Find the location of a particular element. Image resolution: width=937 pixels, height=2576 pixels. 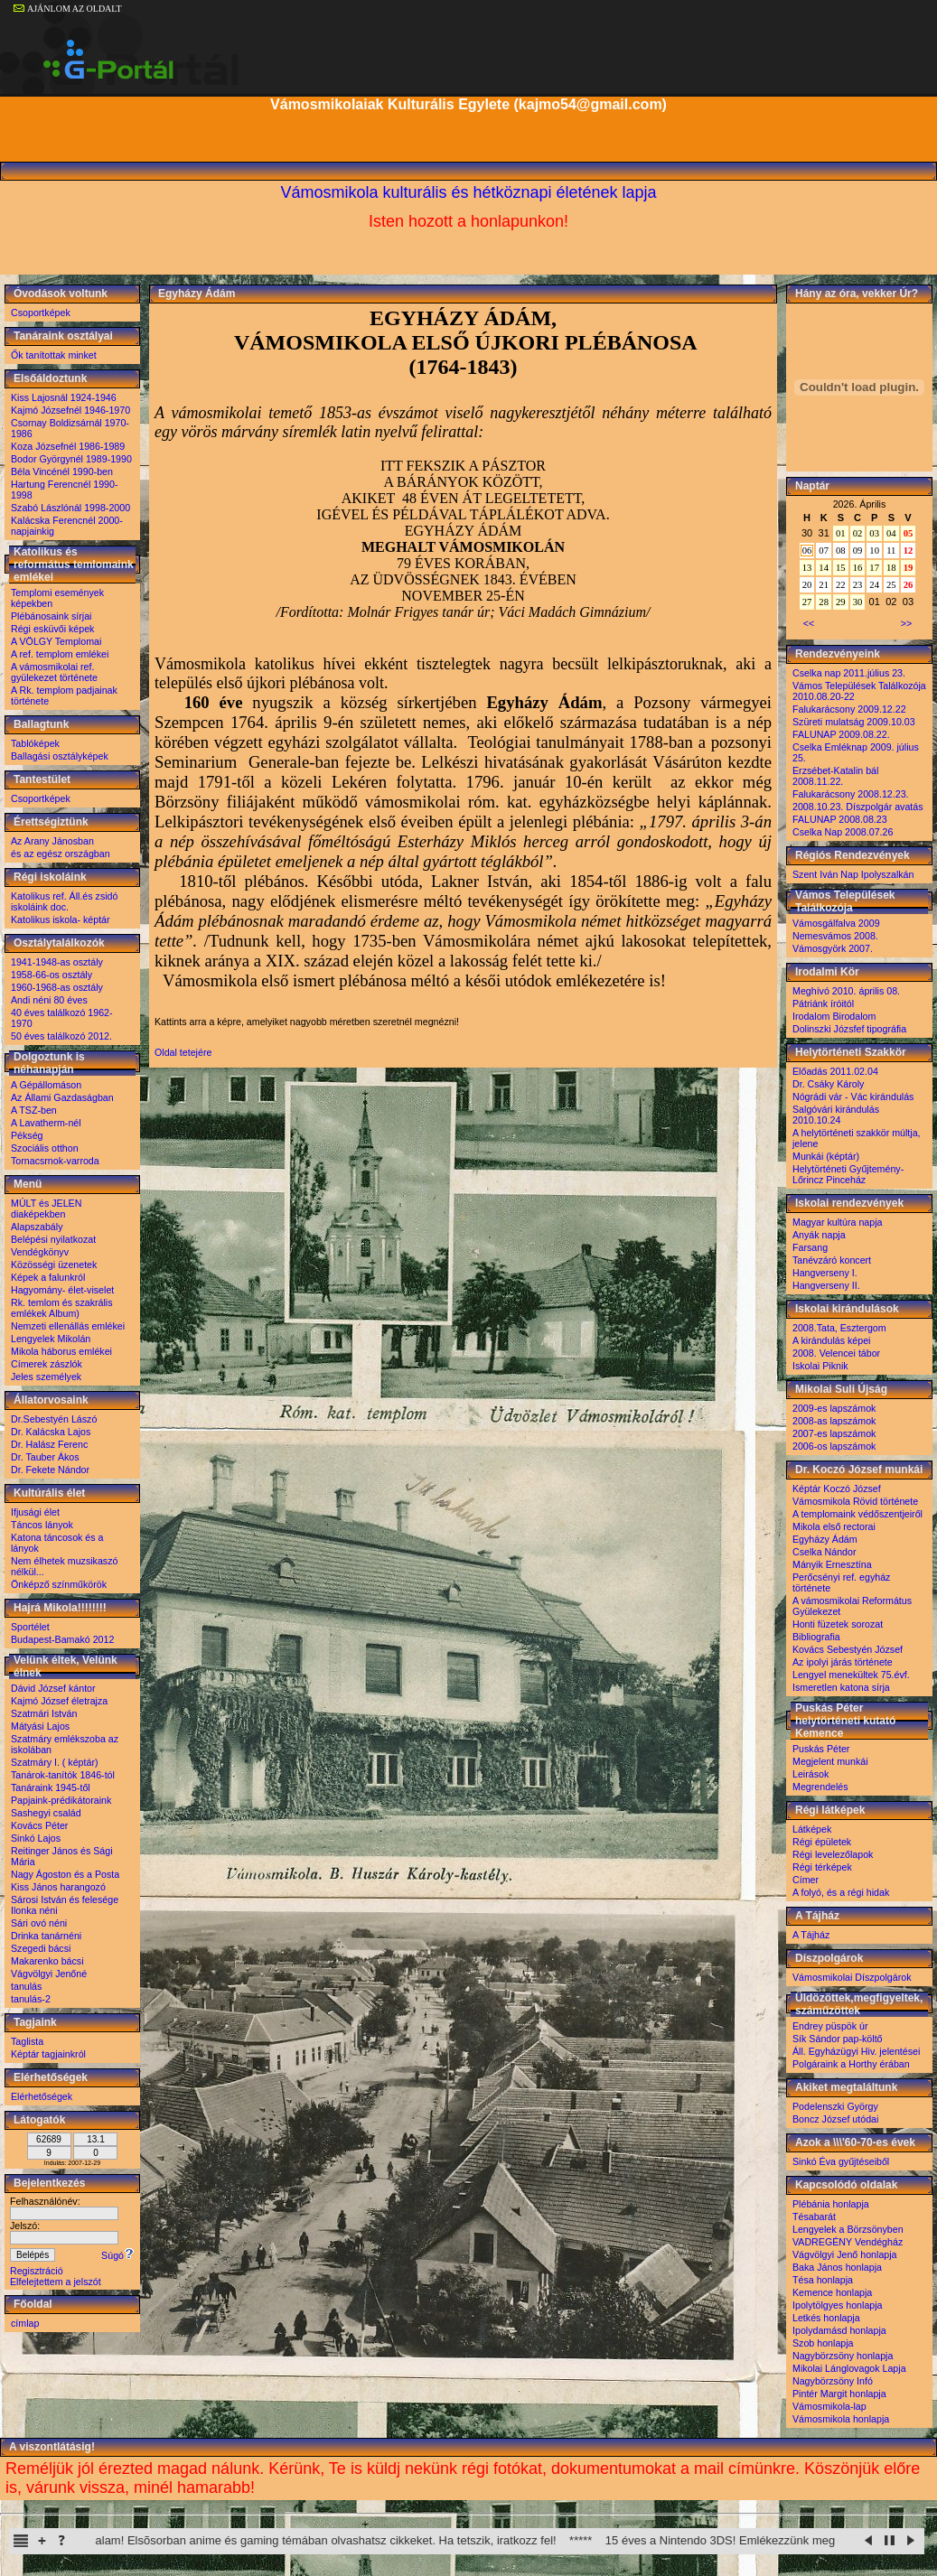

Dolinszki Józsfef tipográfia is located at coordinates (849, 1028).